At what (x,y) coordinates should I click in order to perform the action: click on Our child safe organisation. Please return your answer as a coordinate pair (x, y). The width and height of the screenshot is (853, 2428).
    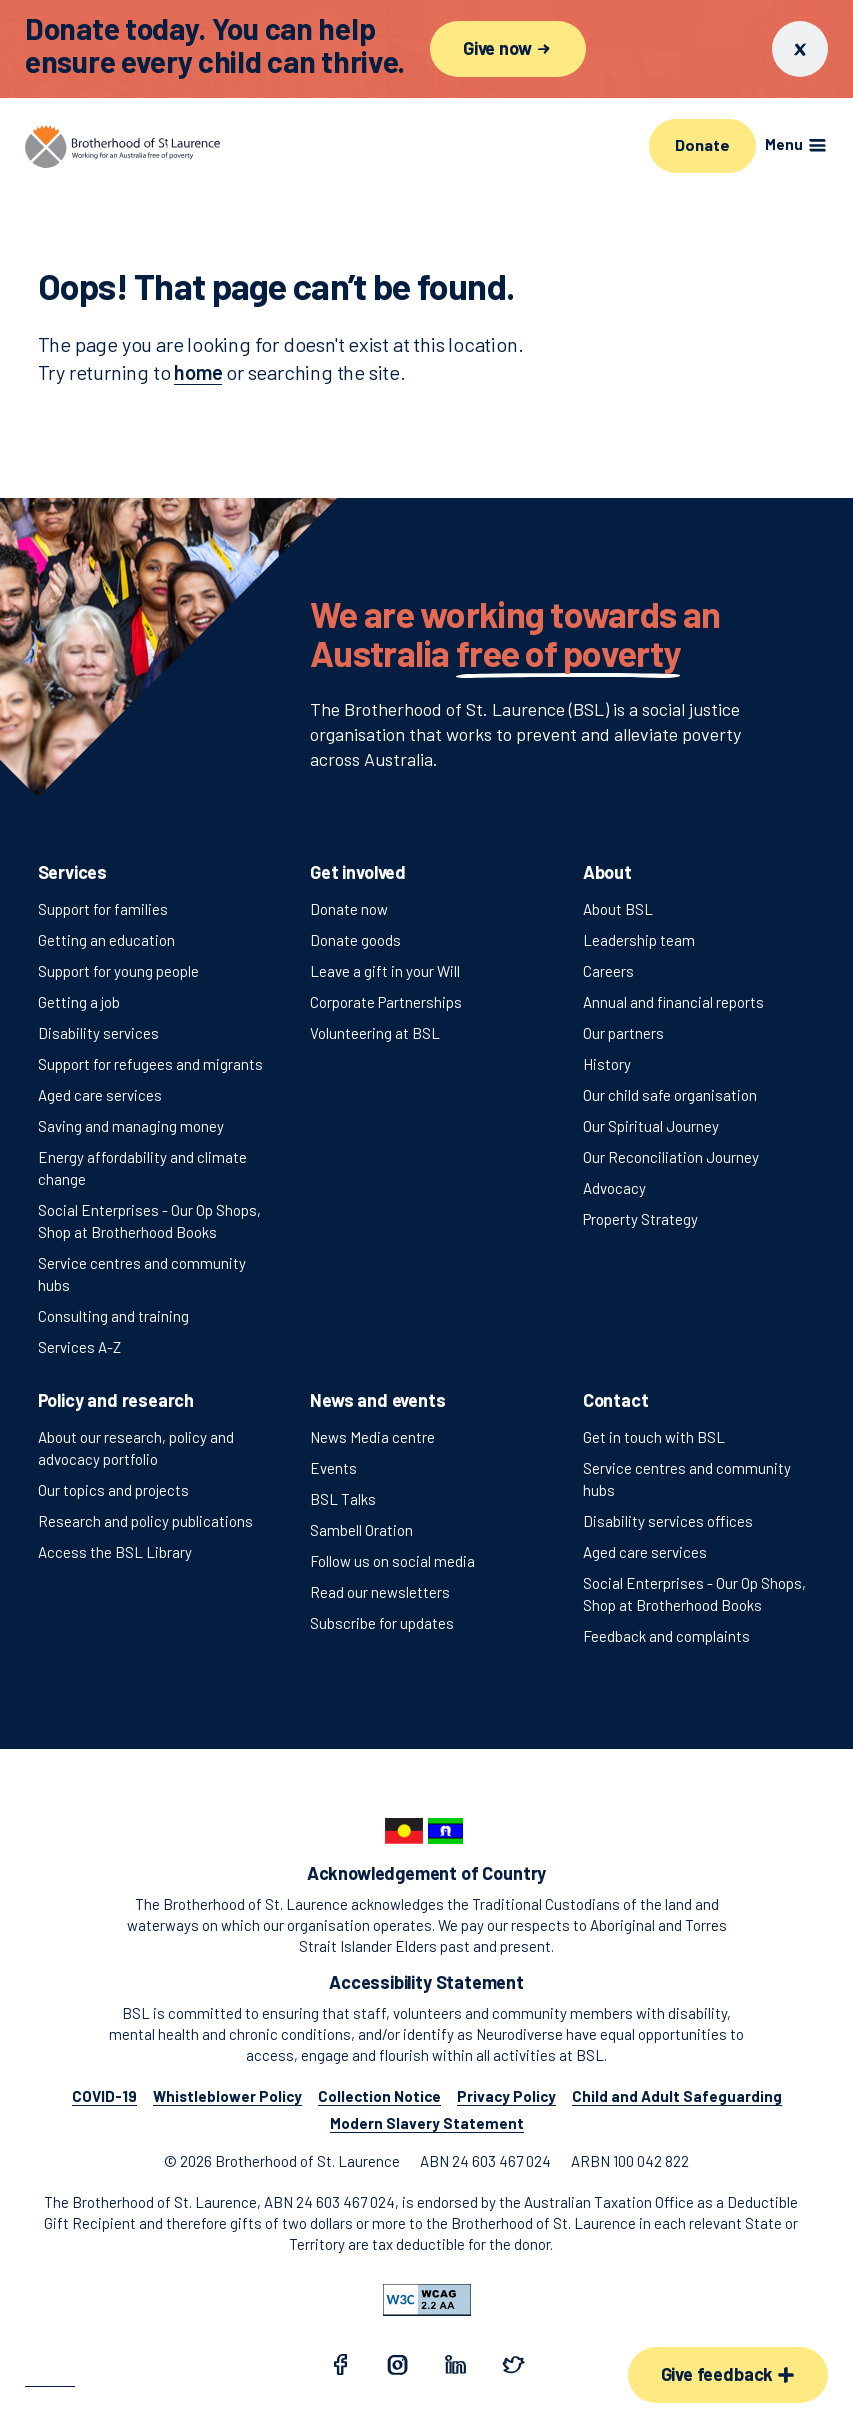
    Looking at the image, I should click on (670, 1095).